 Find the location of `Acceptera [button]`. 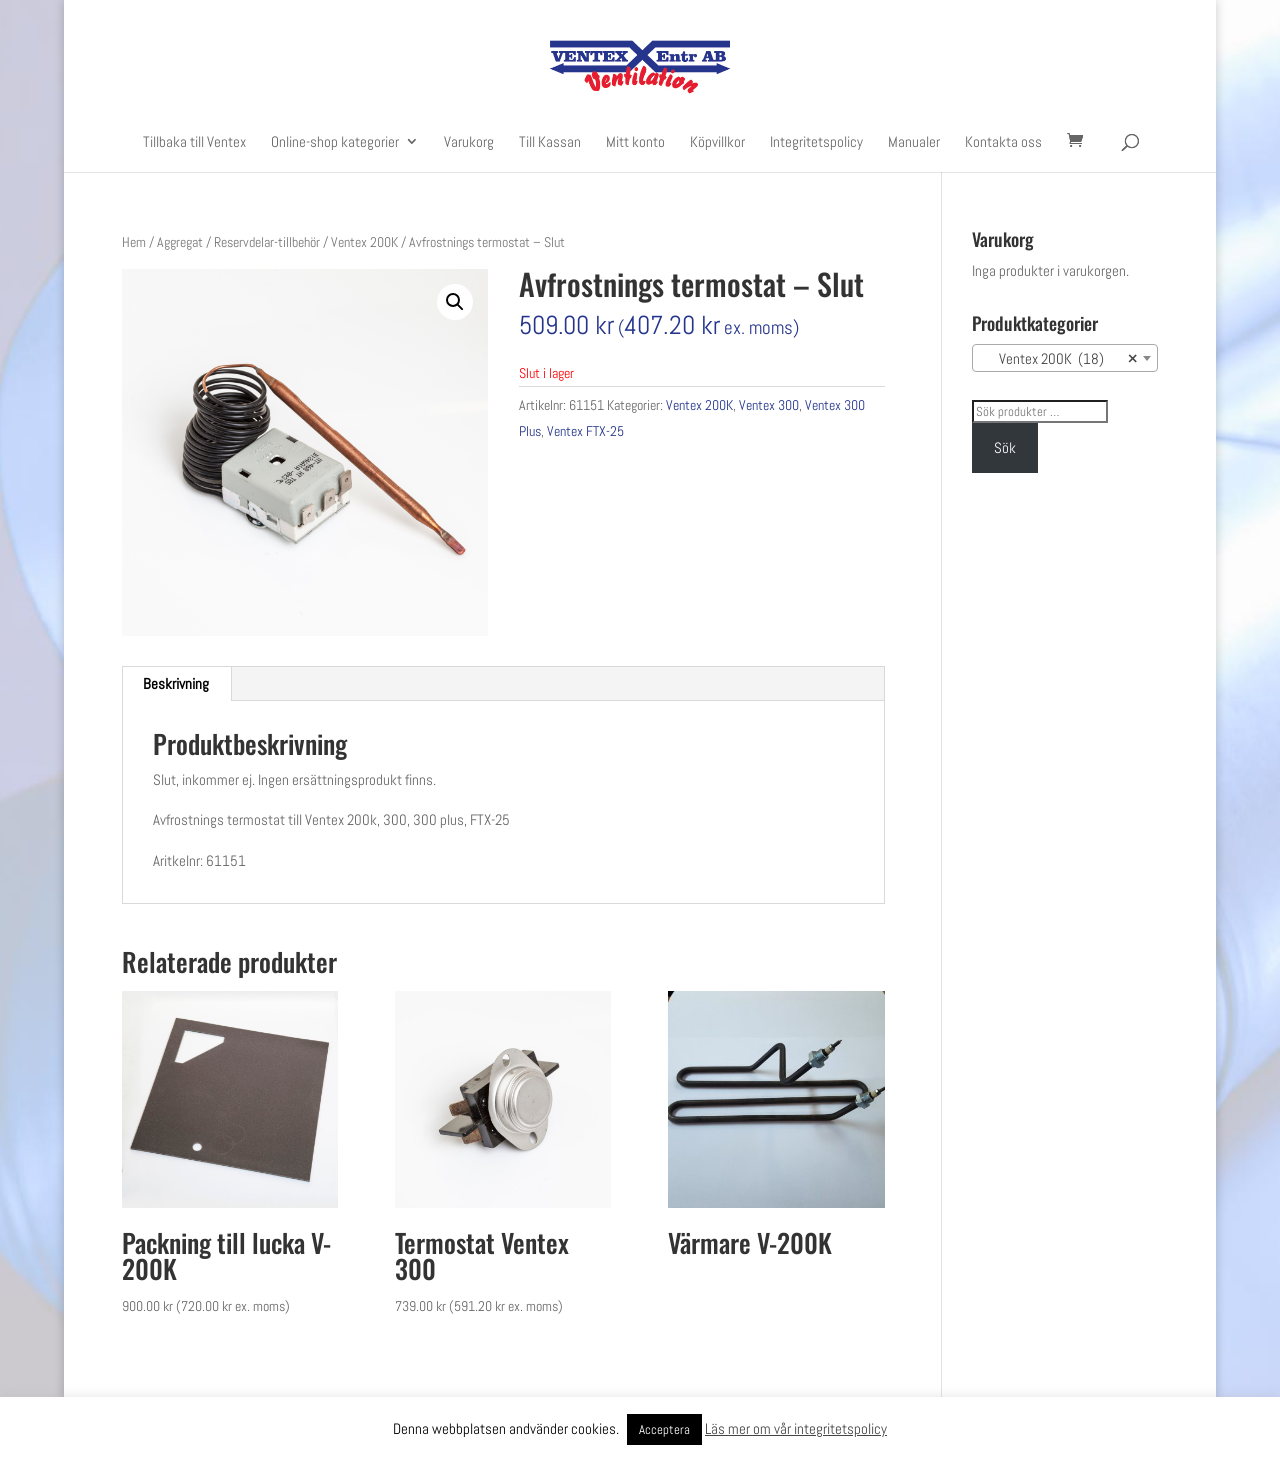

Acceptera [button] is located at coordinates (664, 1429).